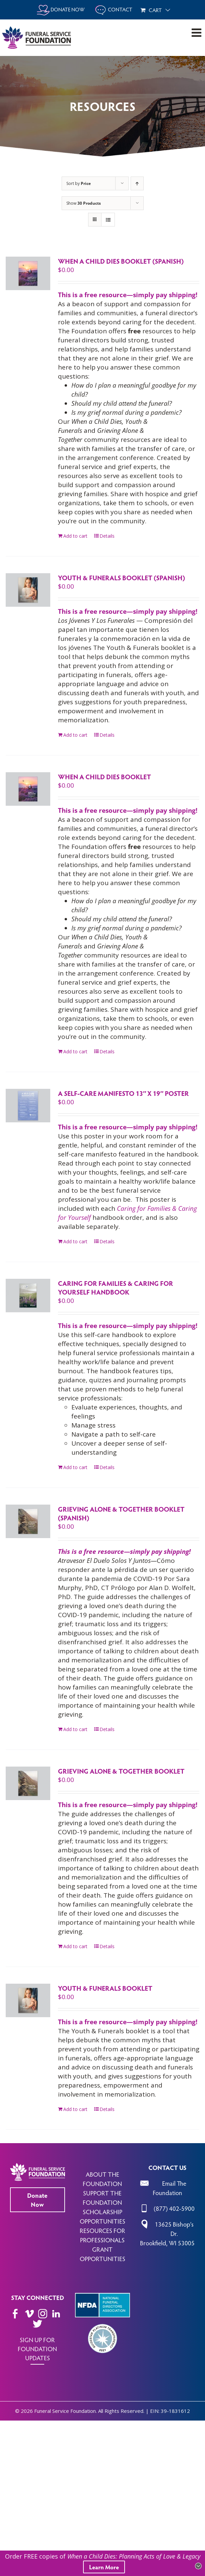 This screenshot has height=2576, width=205. What do you see at coordinates (75, 2109) in the screenshot?
I see `Add to cart [Add to cart: “Youth & Funerals Booklet”]` at bounding box center [75, 2109].